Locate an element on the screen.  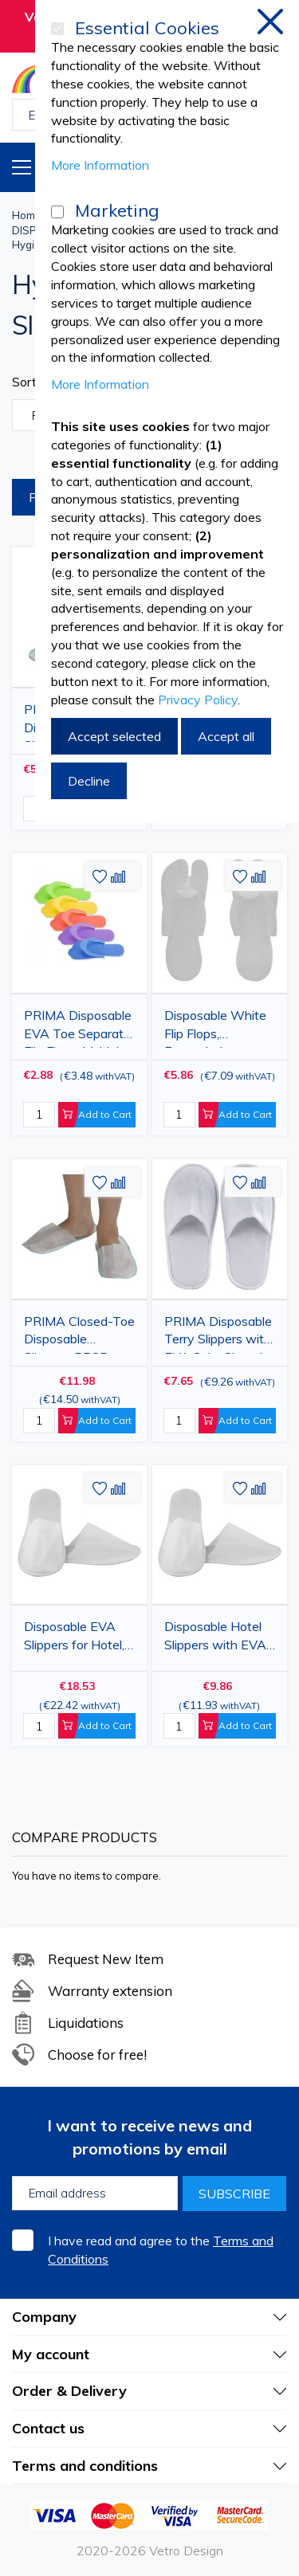
Privacy Policy is located at coordinates (198, 700).